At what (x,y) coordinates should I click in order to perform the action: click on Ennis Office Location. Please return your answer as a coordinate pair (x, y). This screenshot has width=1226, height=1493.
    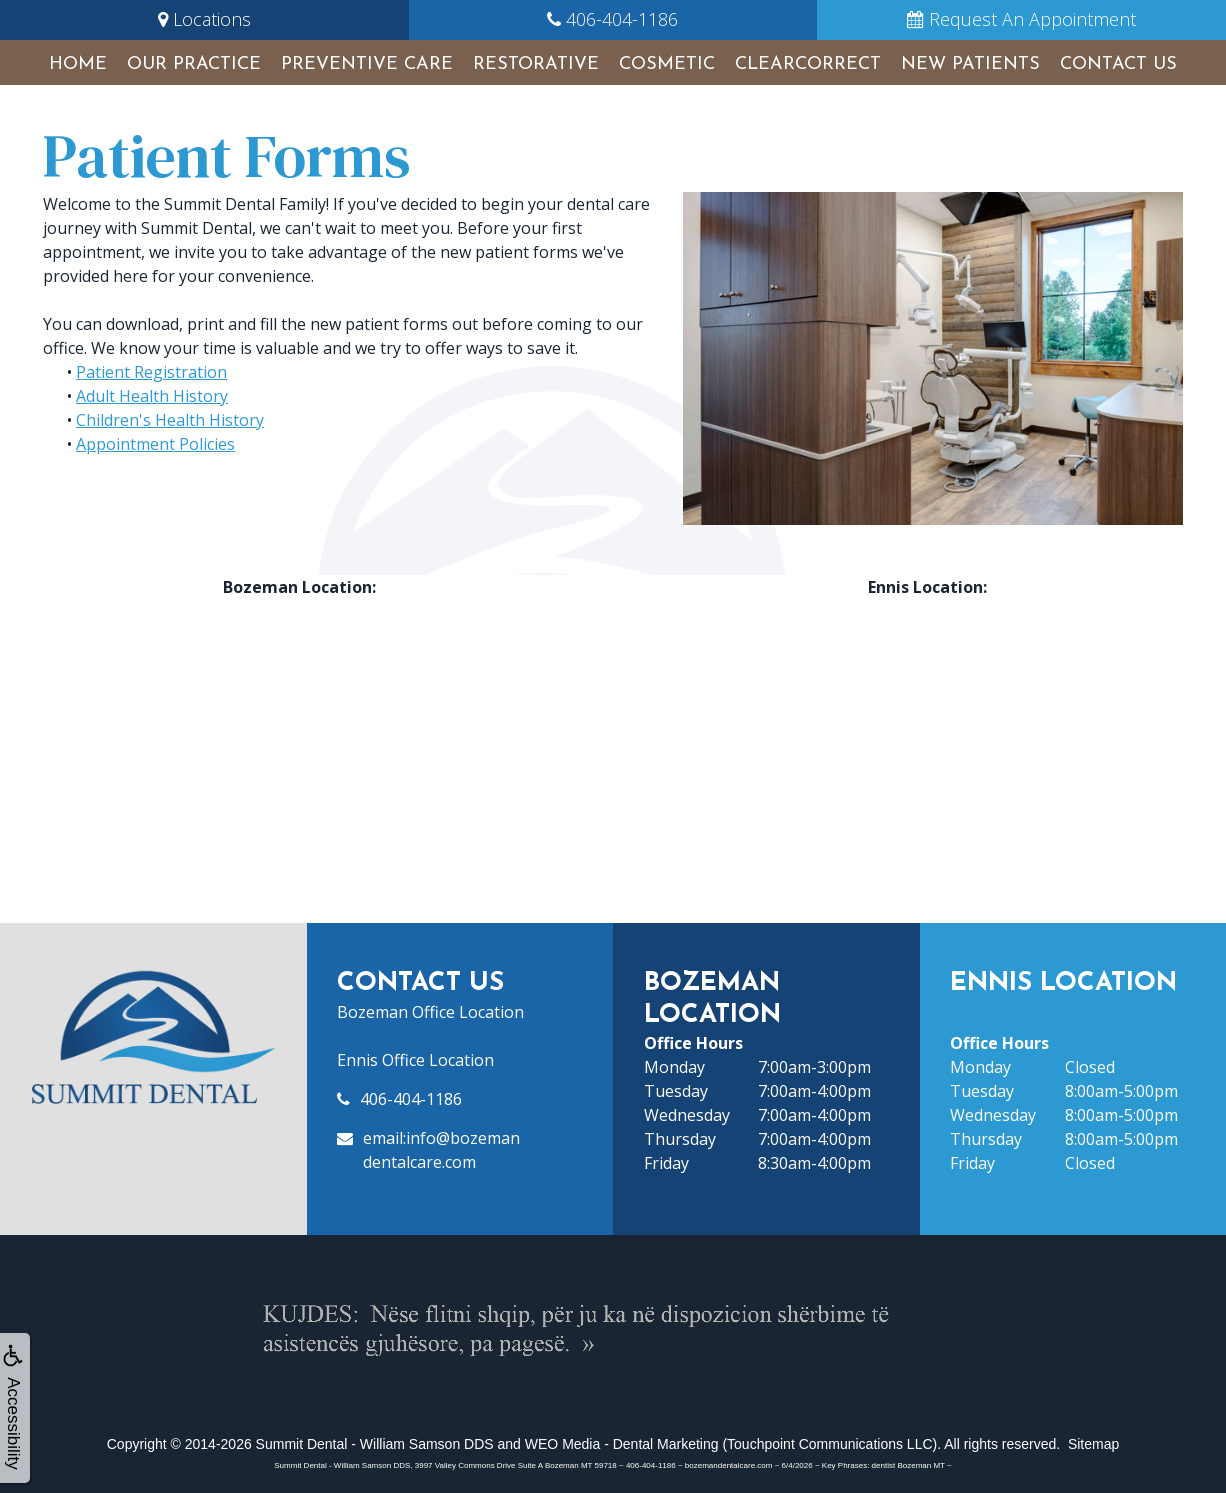
    Looking at the image, I should click on (415, 1060).